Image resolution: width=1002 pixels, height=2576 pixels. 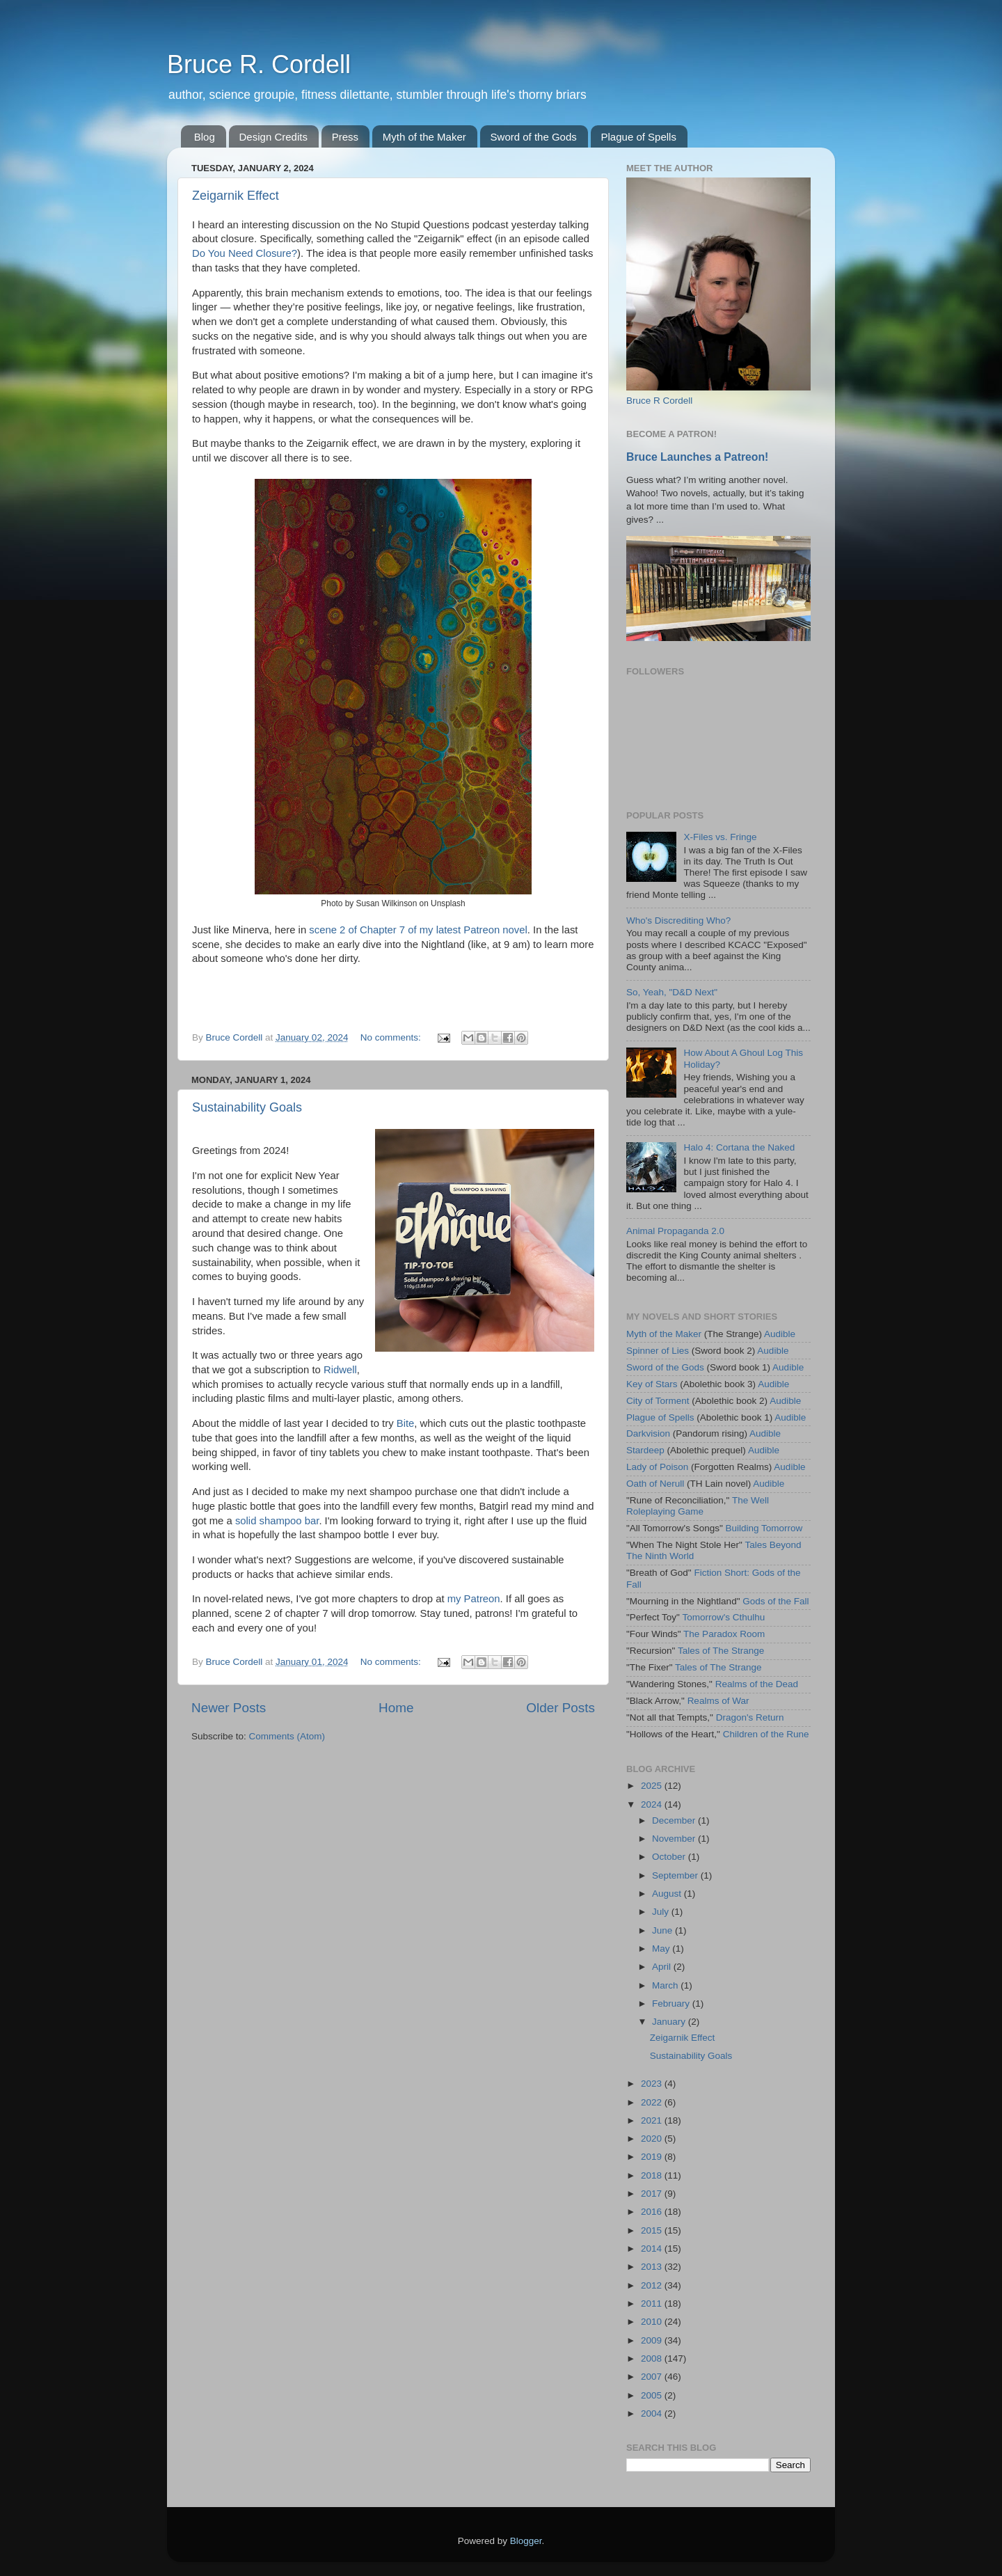 I want to click on So, Yeah, "D&D Next", so click(x=671, y=992).